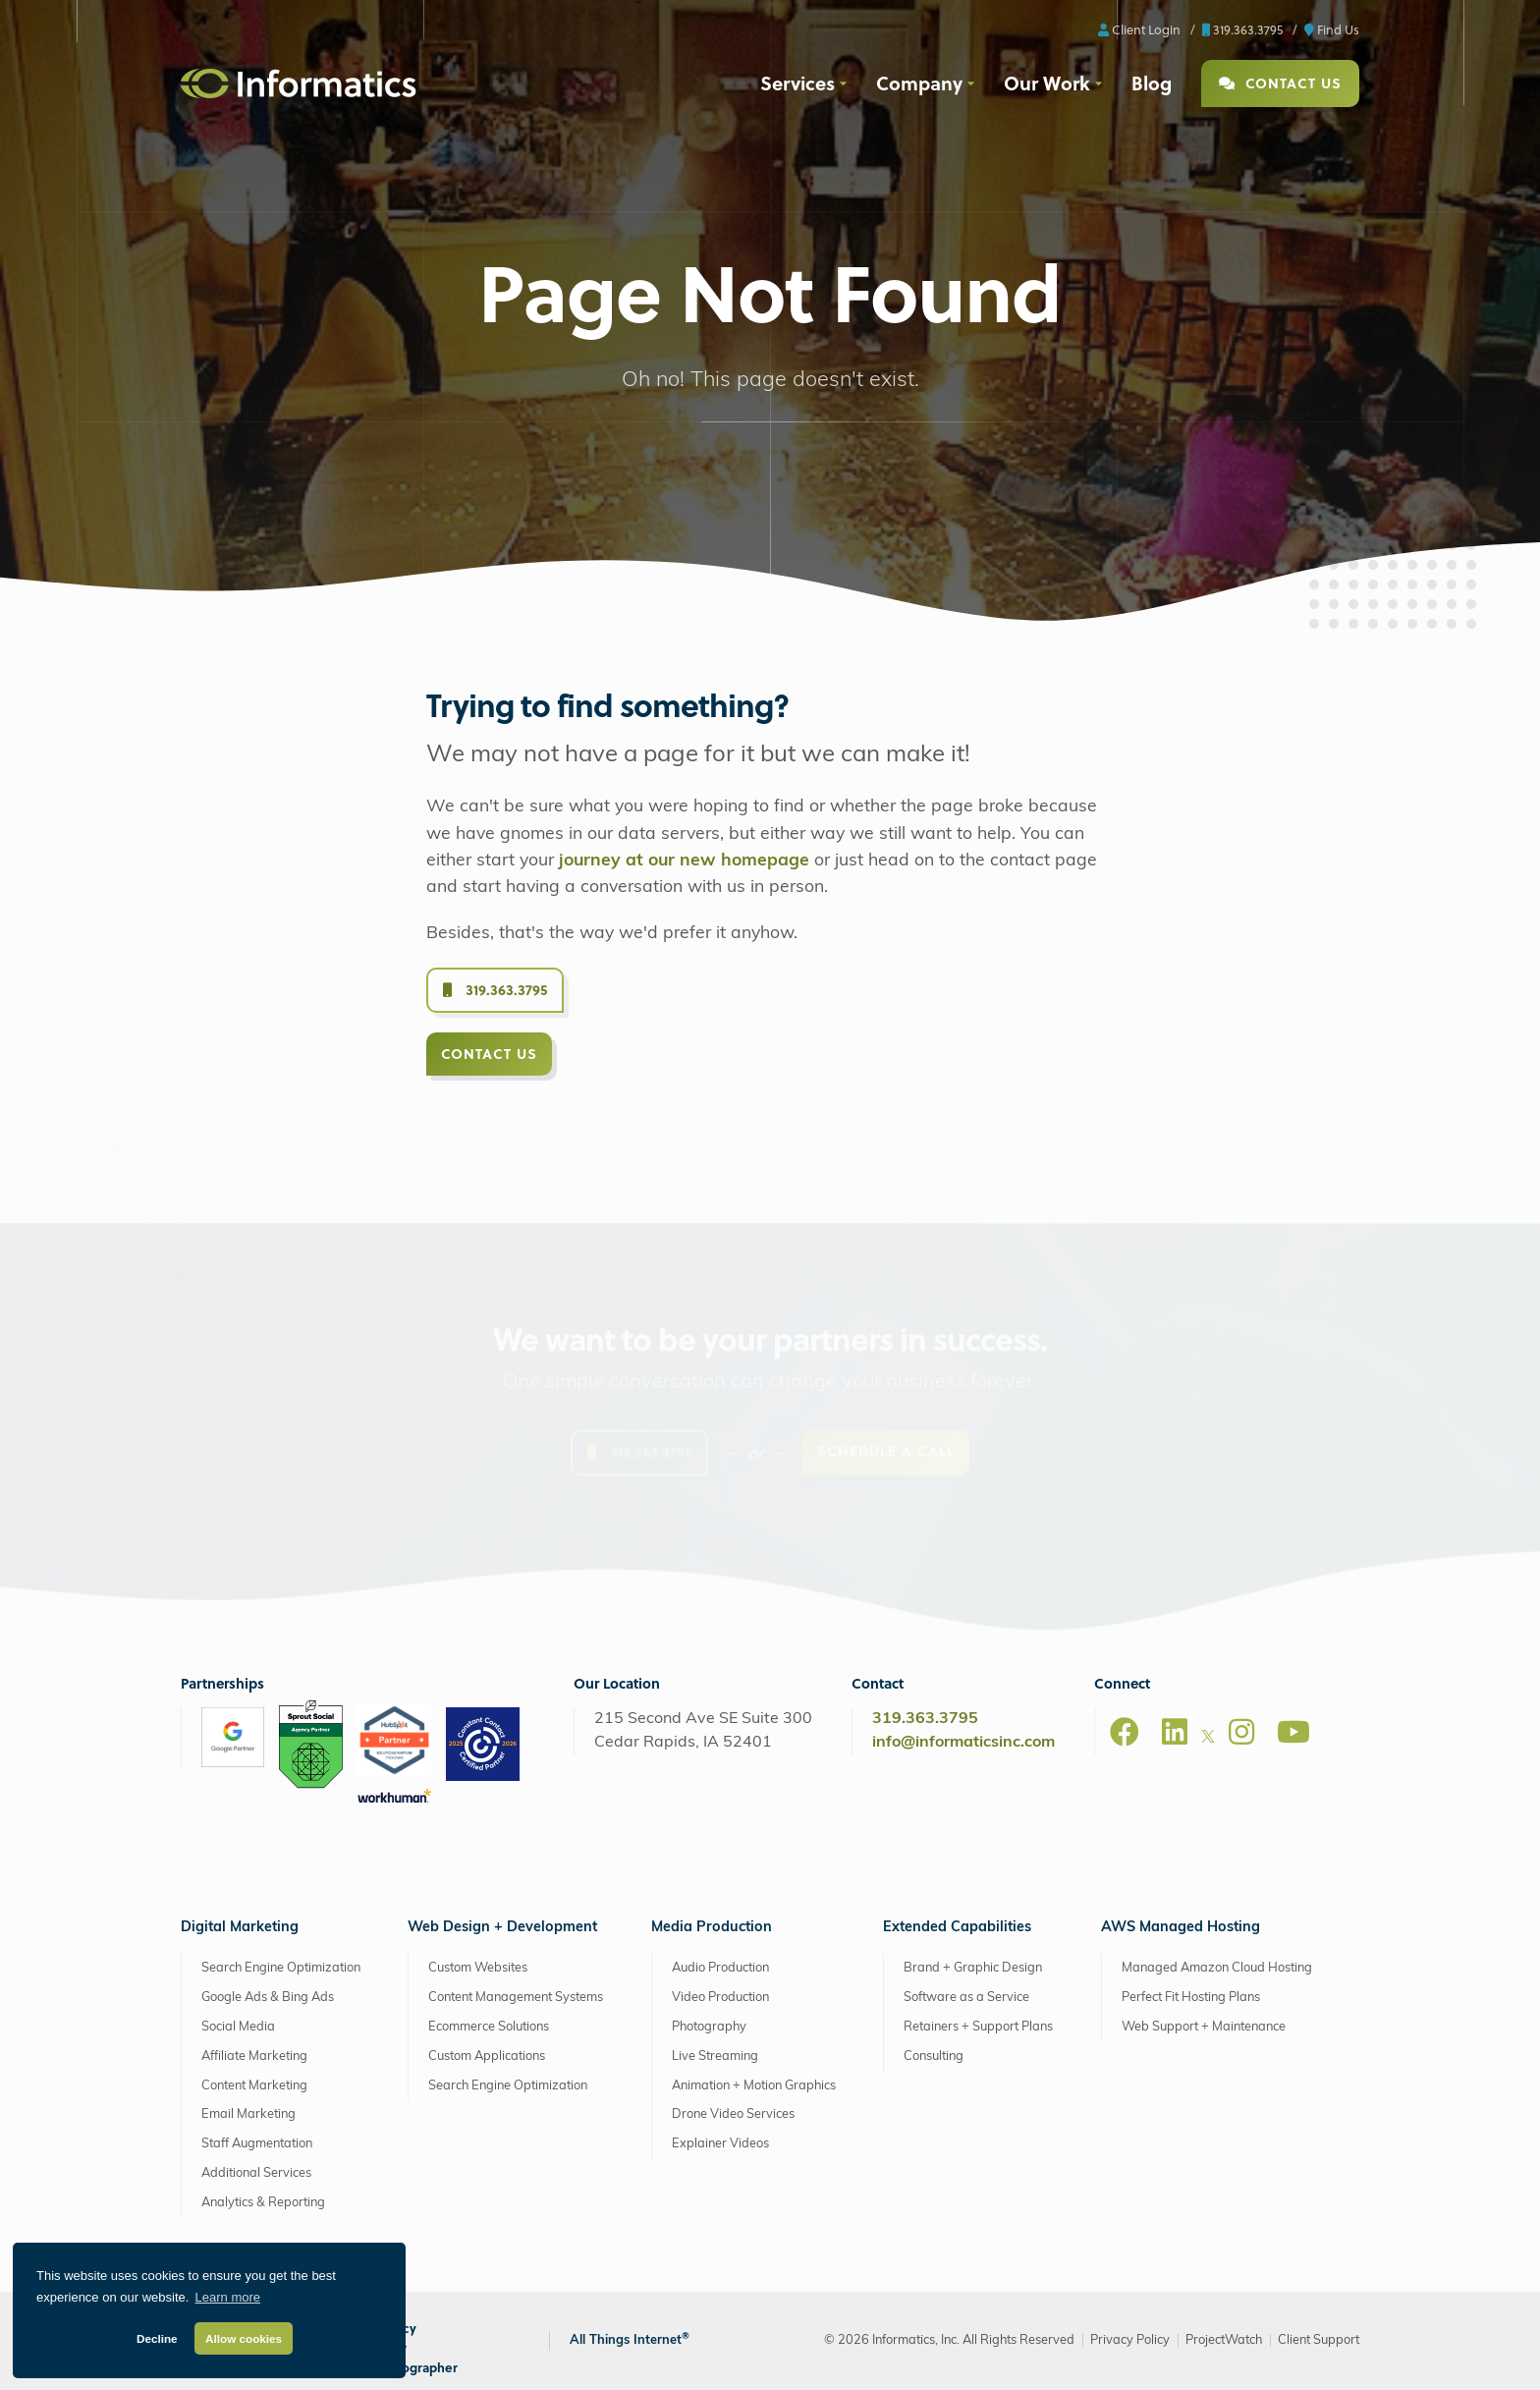  What do you see at coordinates (243, 2338) in the screenshot?
I see `Allow cookies [button]` at bounding box center [243, 2338].